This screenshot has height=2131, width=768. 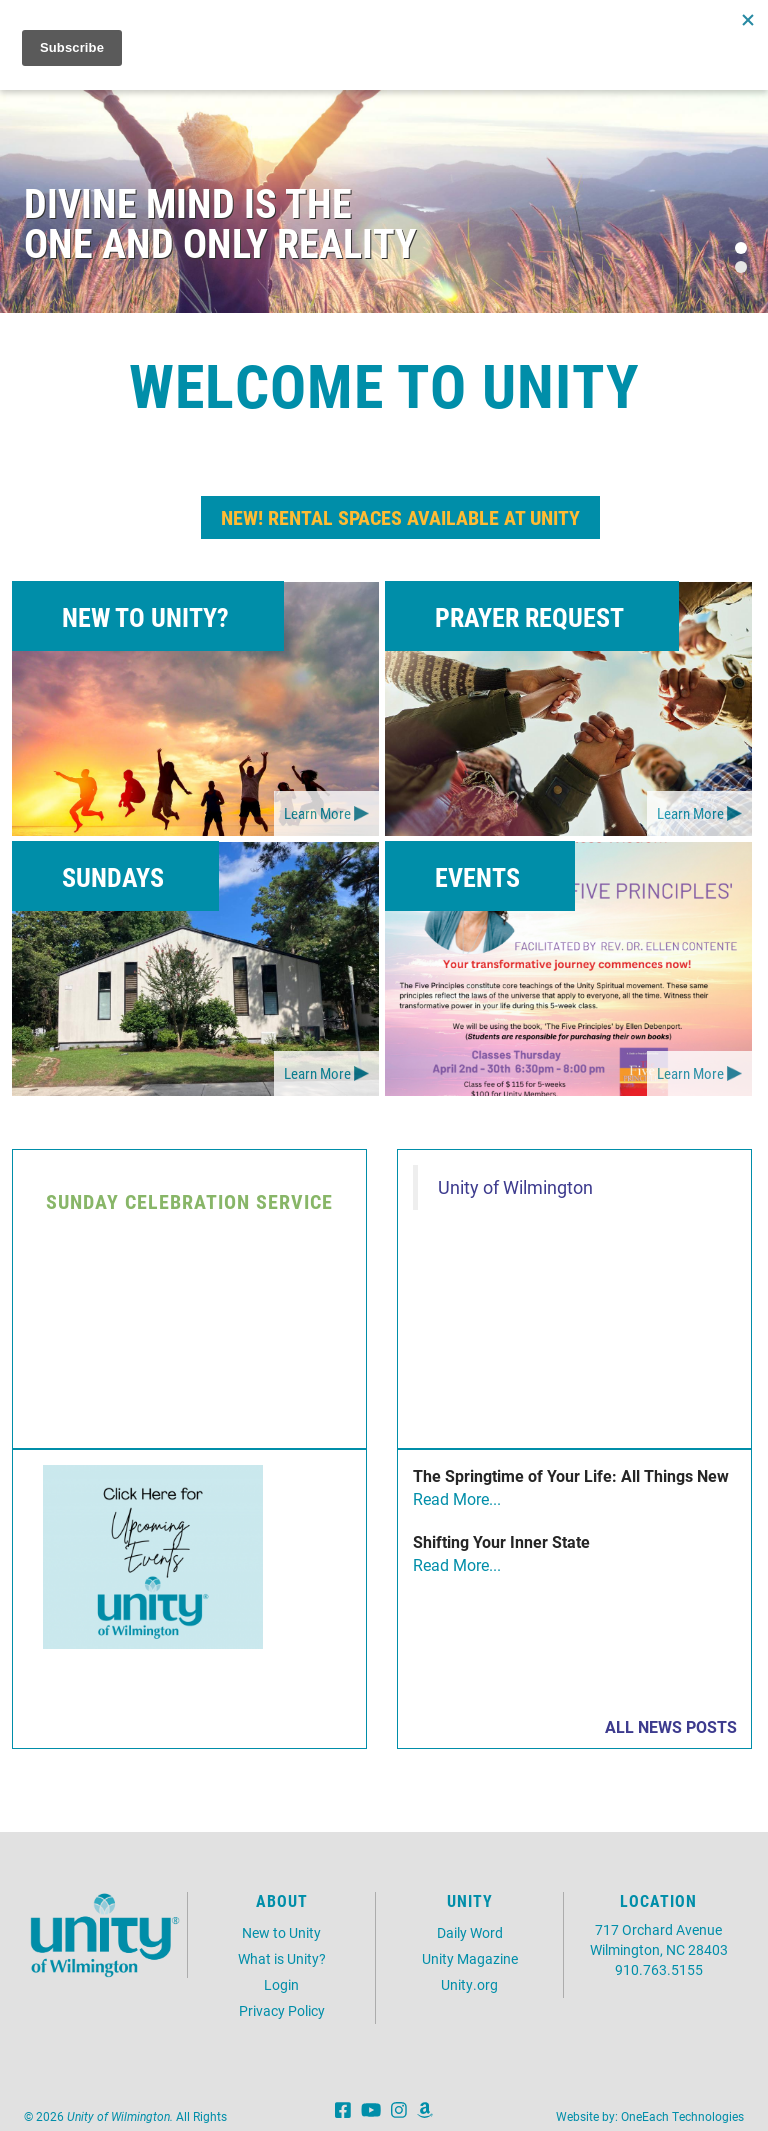 What do you see at coordinates (281, 1932) in the screenshot?
I see `New to Unity` at bounding box center [281, 1932].